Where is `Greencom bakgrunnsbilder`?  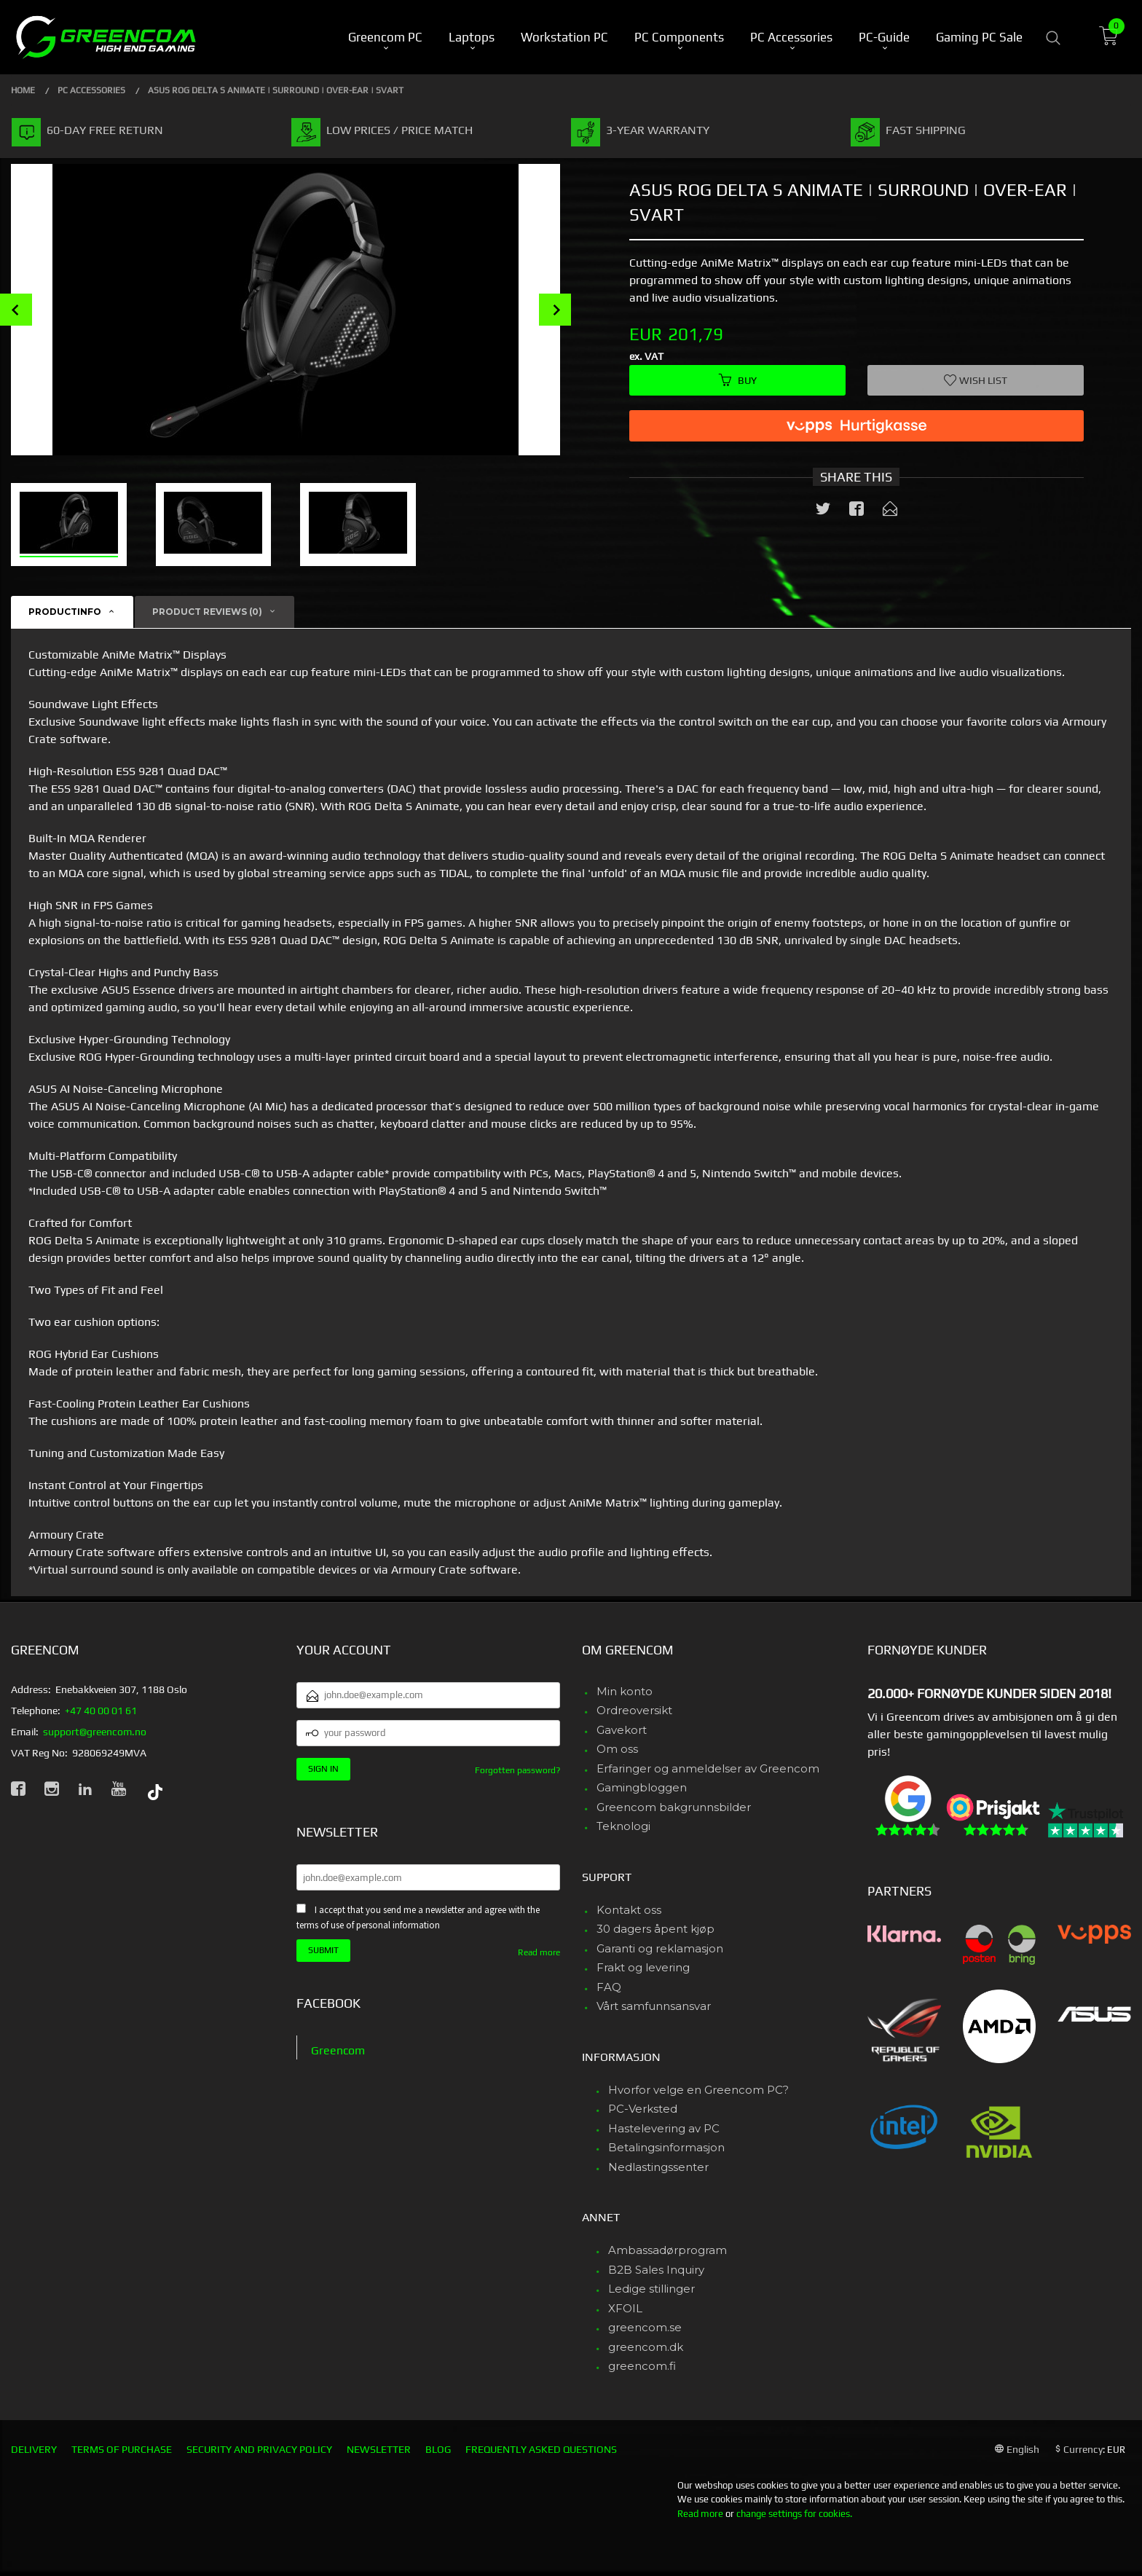 Greencom bakgrunnsbilder is located at coordinates (673, 1807).